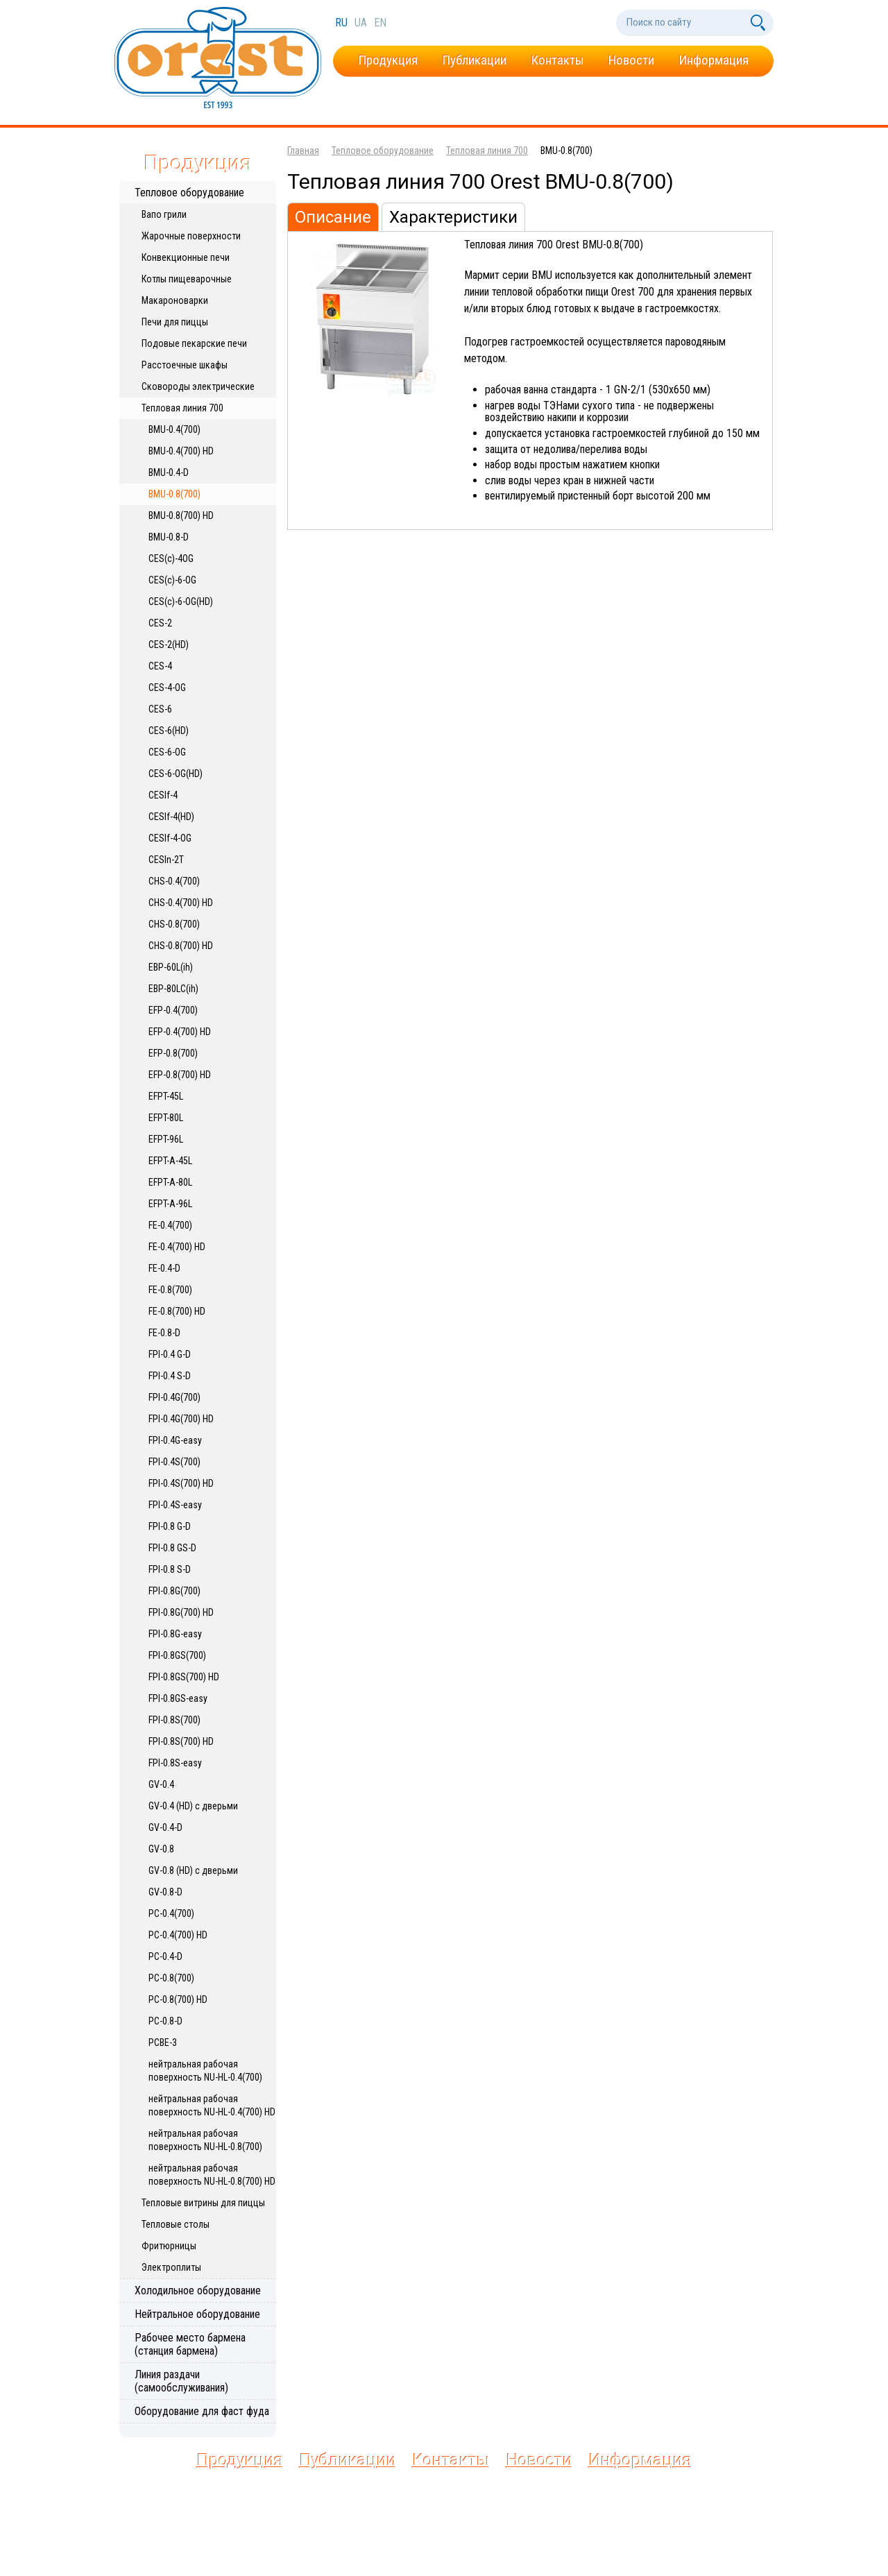  I want to click on FPI-0.8S(700), so click(174, 1719).